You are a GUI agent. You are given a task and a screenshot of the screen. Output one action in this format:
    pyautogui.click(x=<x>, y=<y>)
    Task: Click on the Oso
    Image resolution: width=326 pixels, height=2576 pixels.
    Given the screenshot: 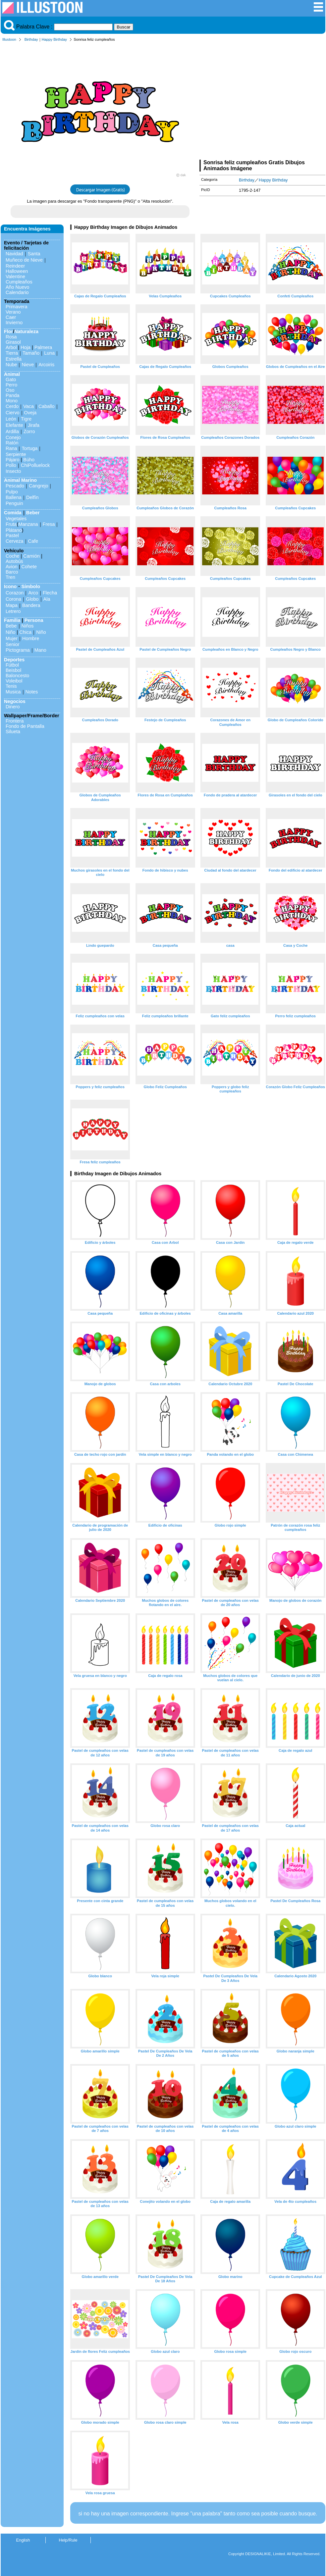 What is the action you would take?
    pyautogui.click(x=10, y=390)
    